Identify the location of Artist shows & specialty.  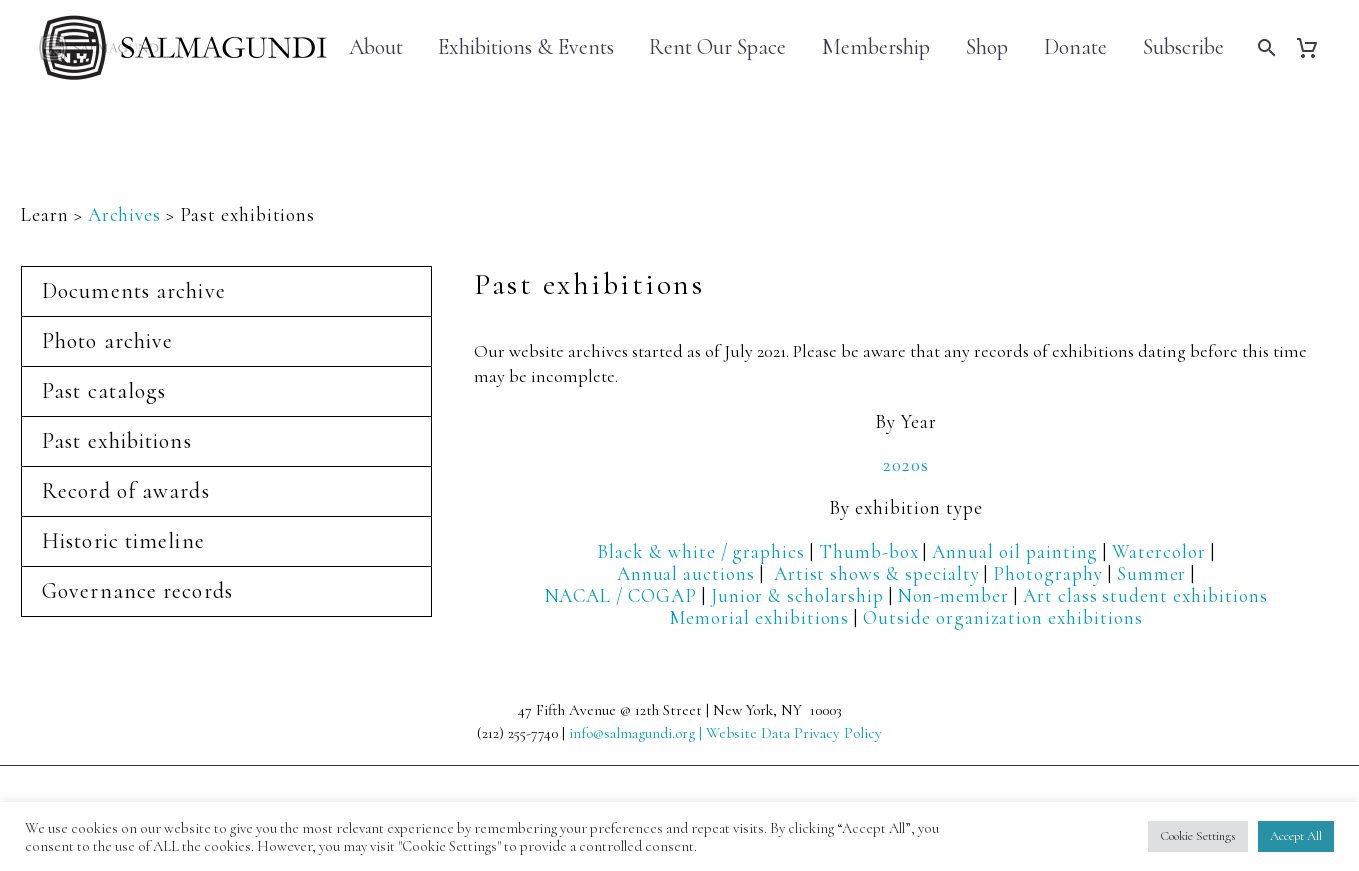
(877, 573).